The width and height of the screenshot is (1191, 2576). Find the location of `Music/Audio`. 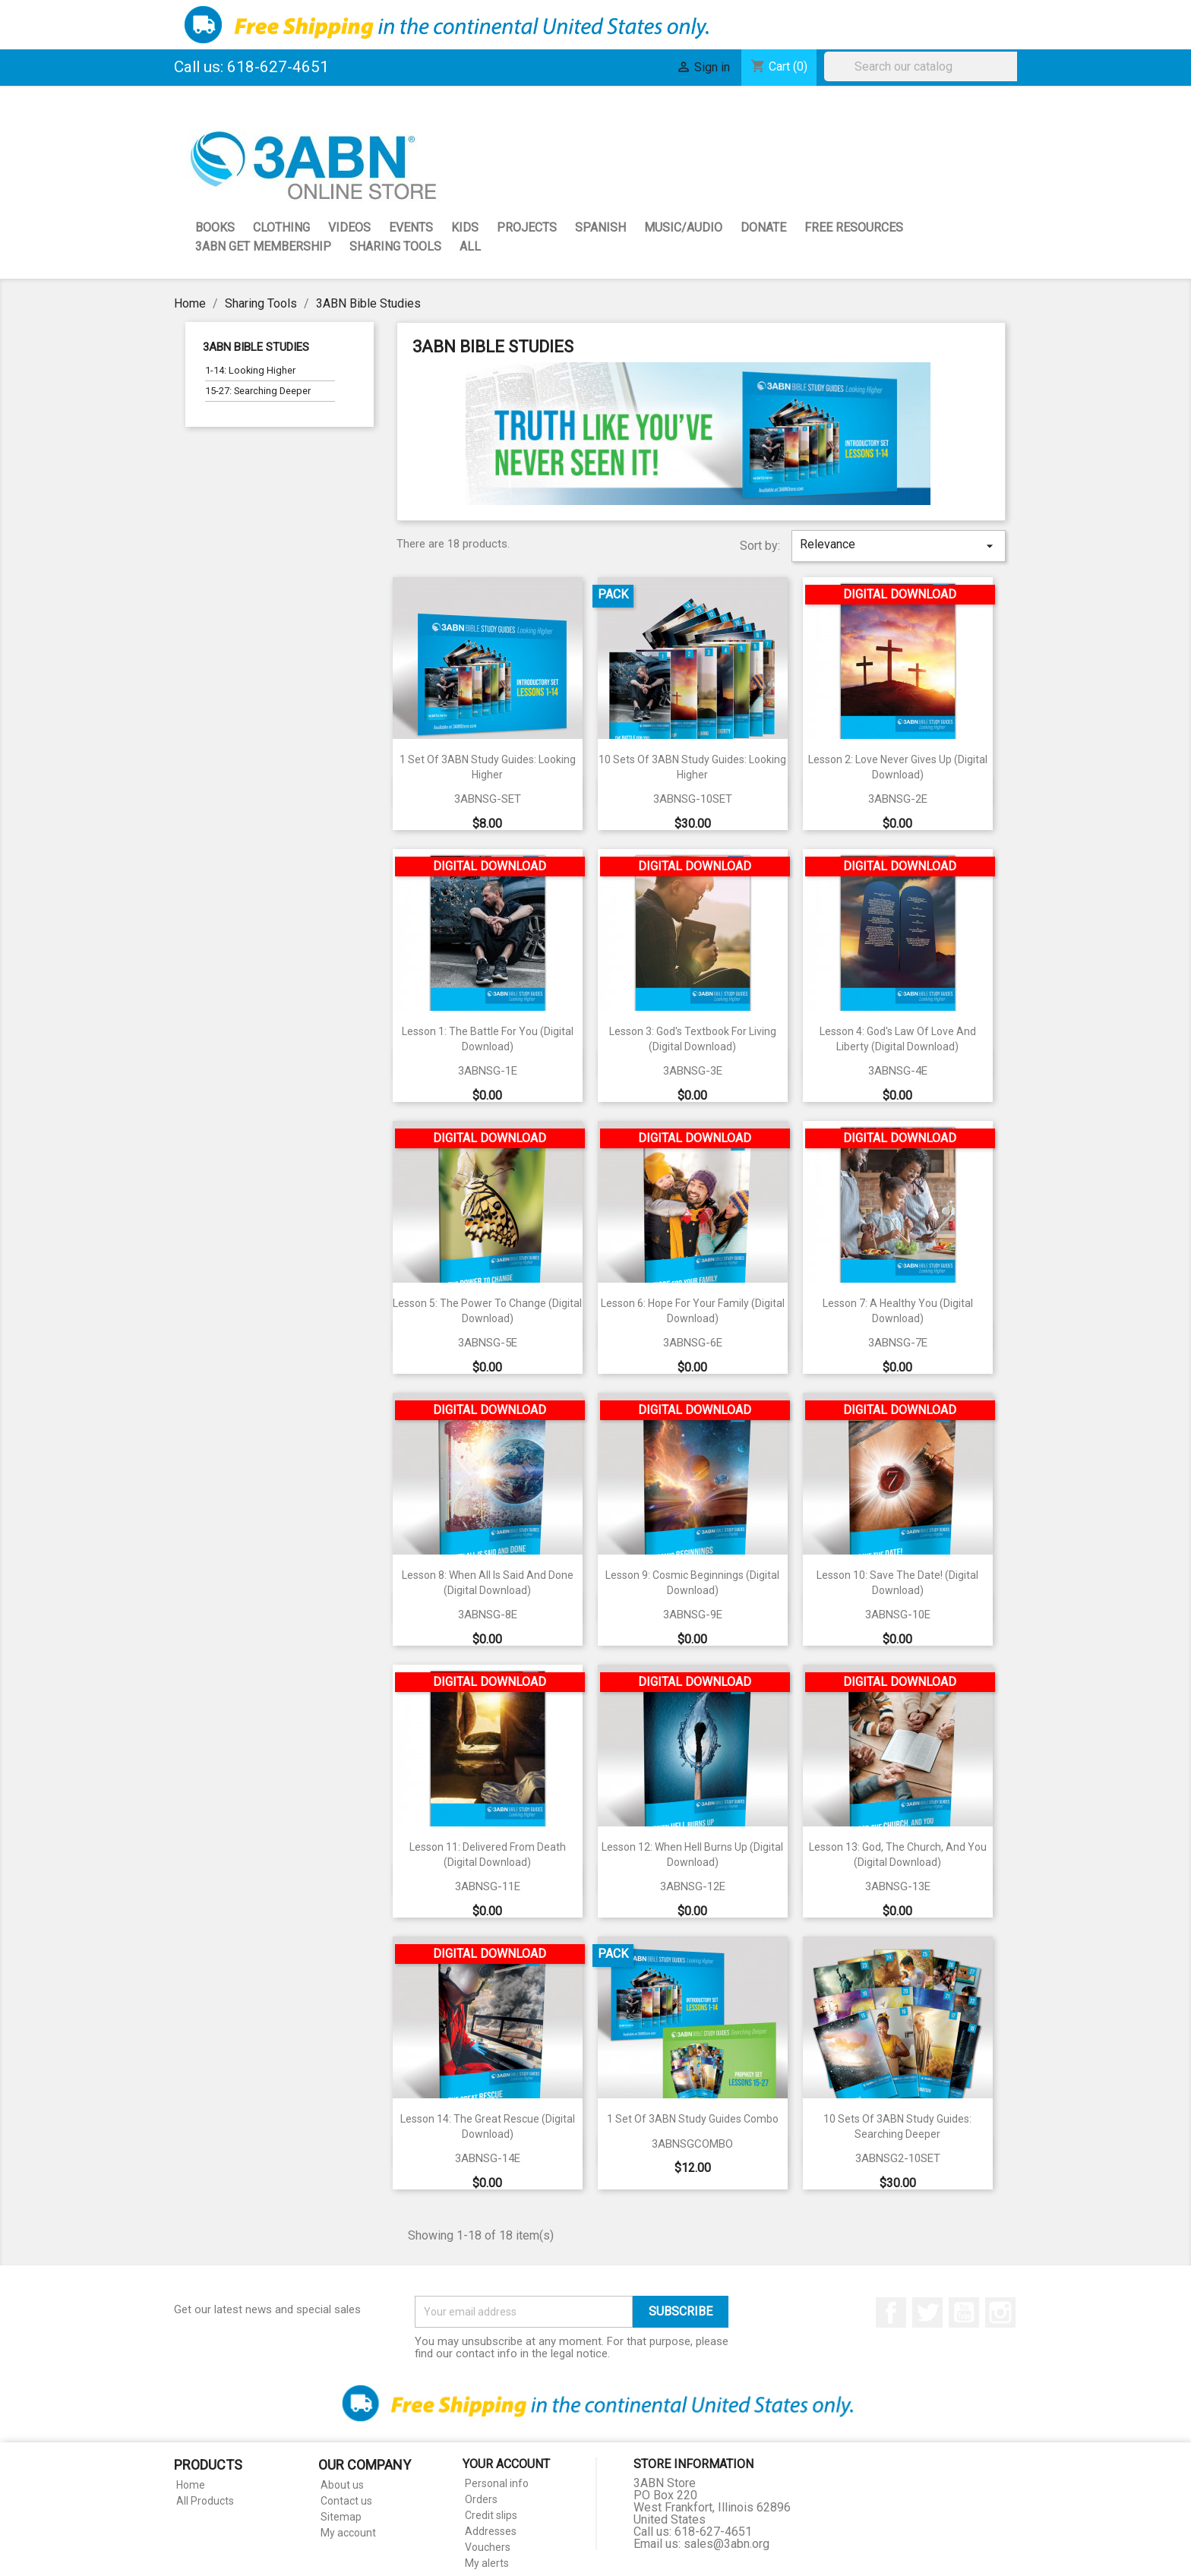

Music/Audio is located at coordinates (683, 227).